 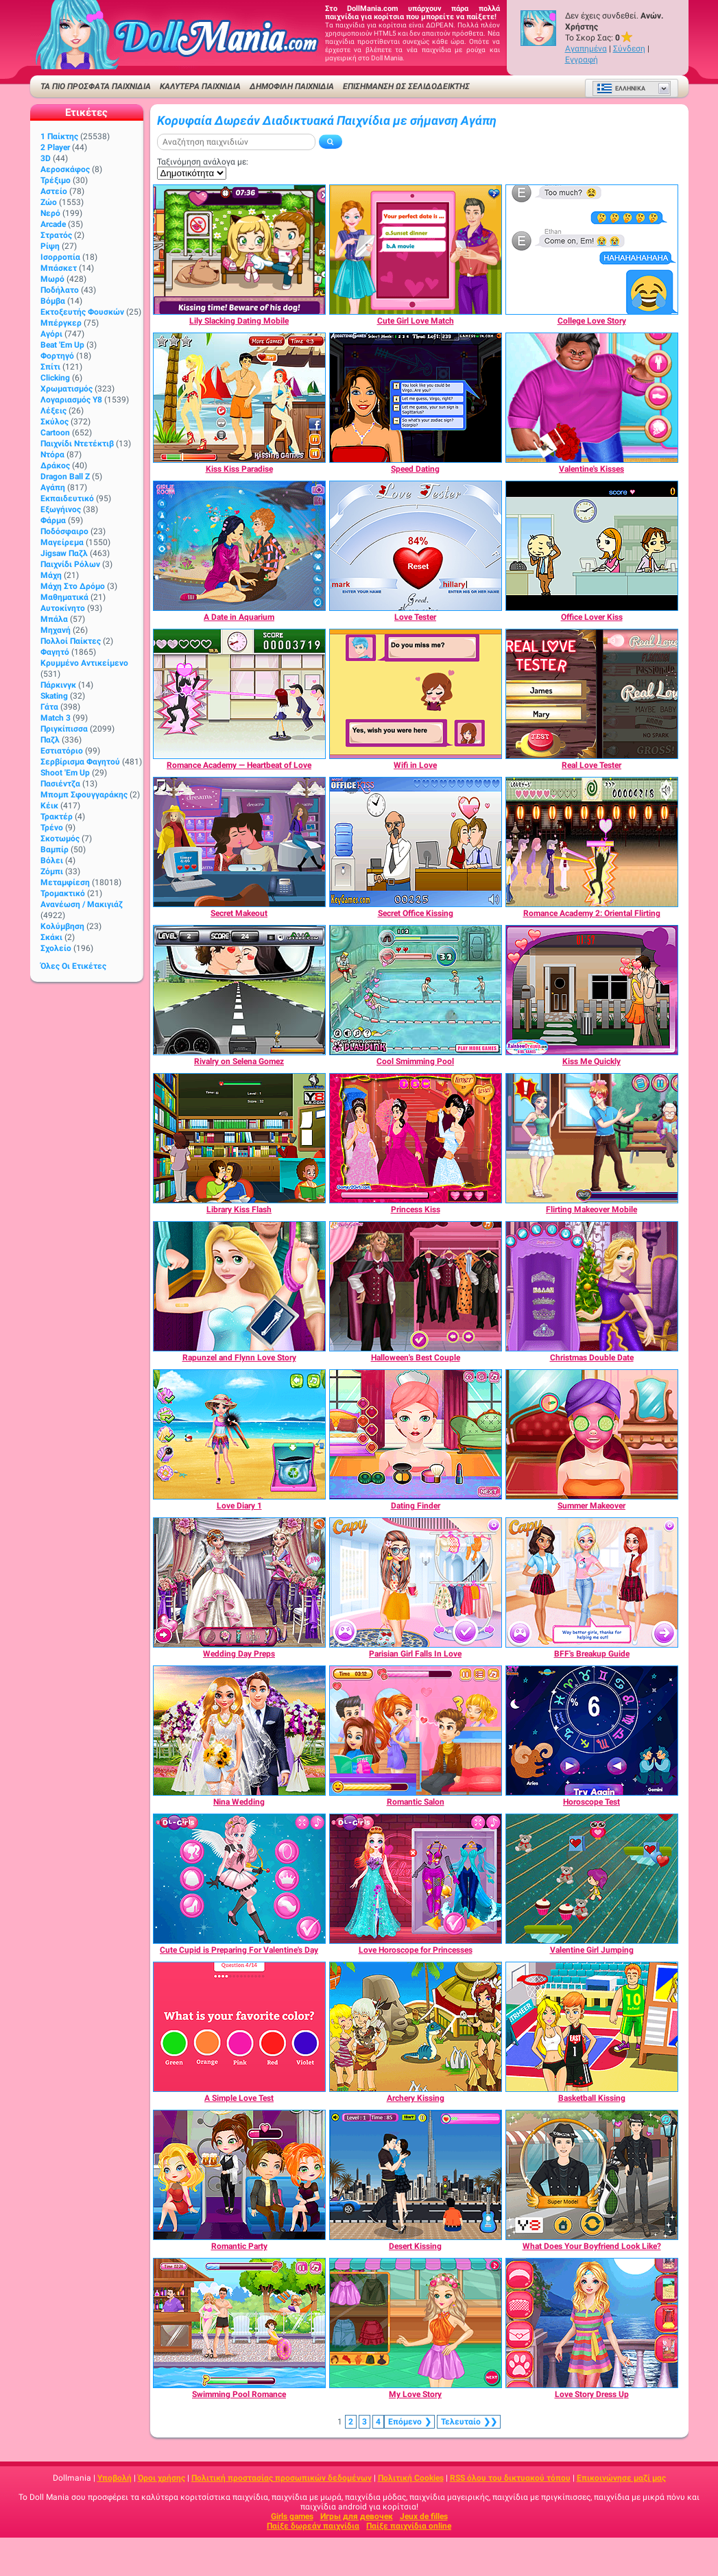 I want to click on Πολιτική προστασίας προσωπικών δεδομένων, so click(x=281, y=2478).